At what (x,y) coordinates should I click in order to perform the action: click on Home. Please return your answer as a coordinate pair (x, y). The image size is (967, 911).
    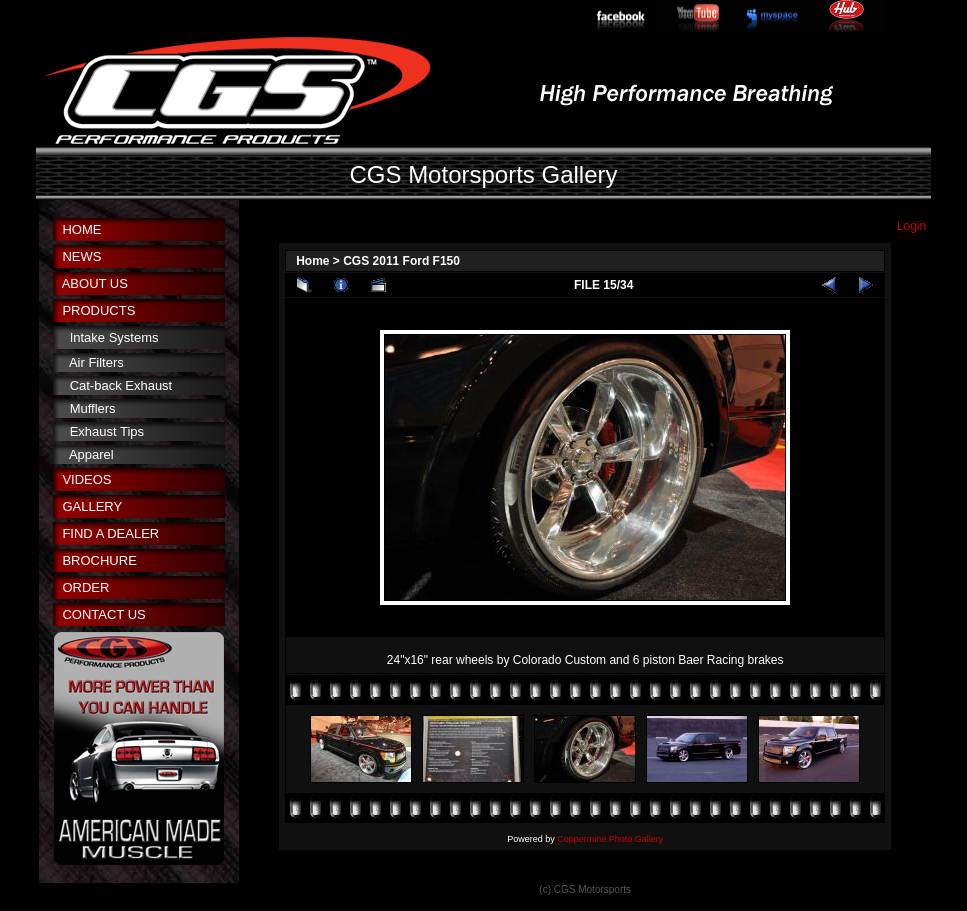
    Looking at the image, I should click on (312, 261).